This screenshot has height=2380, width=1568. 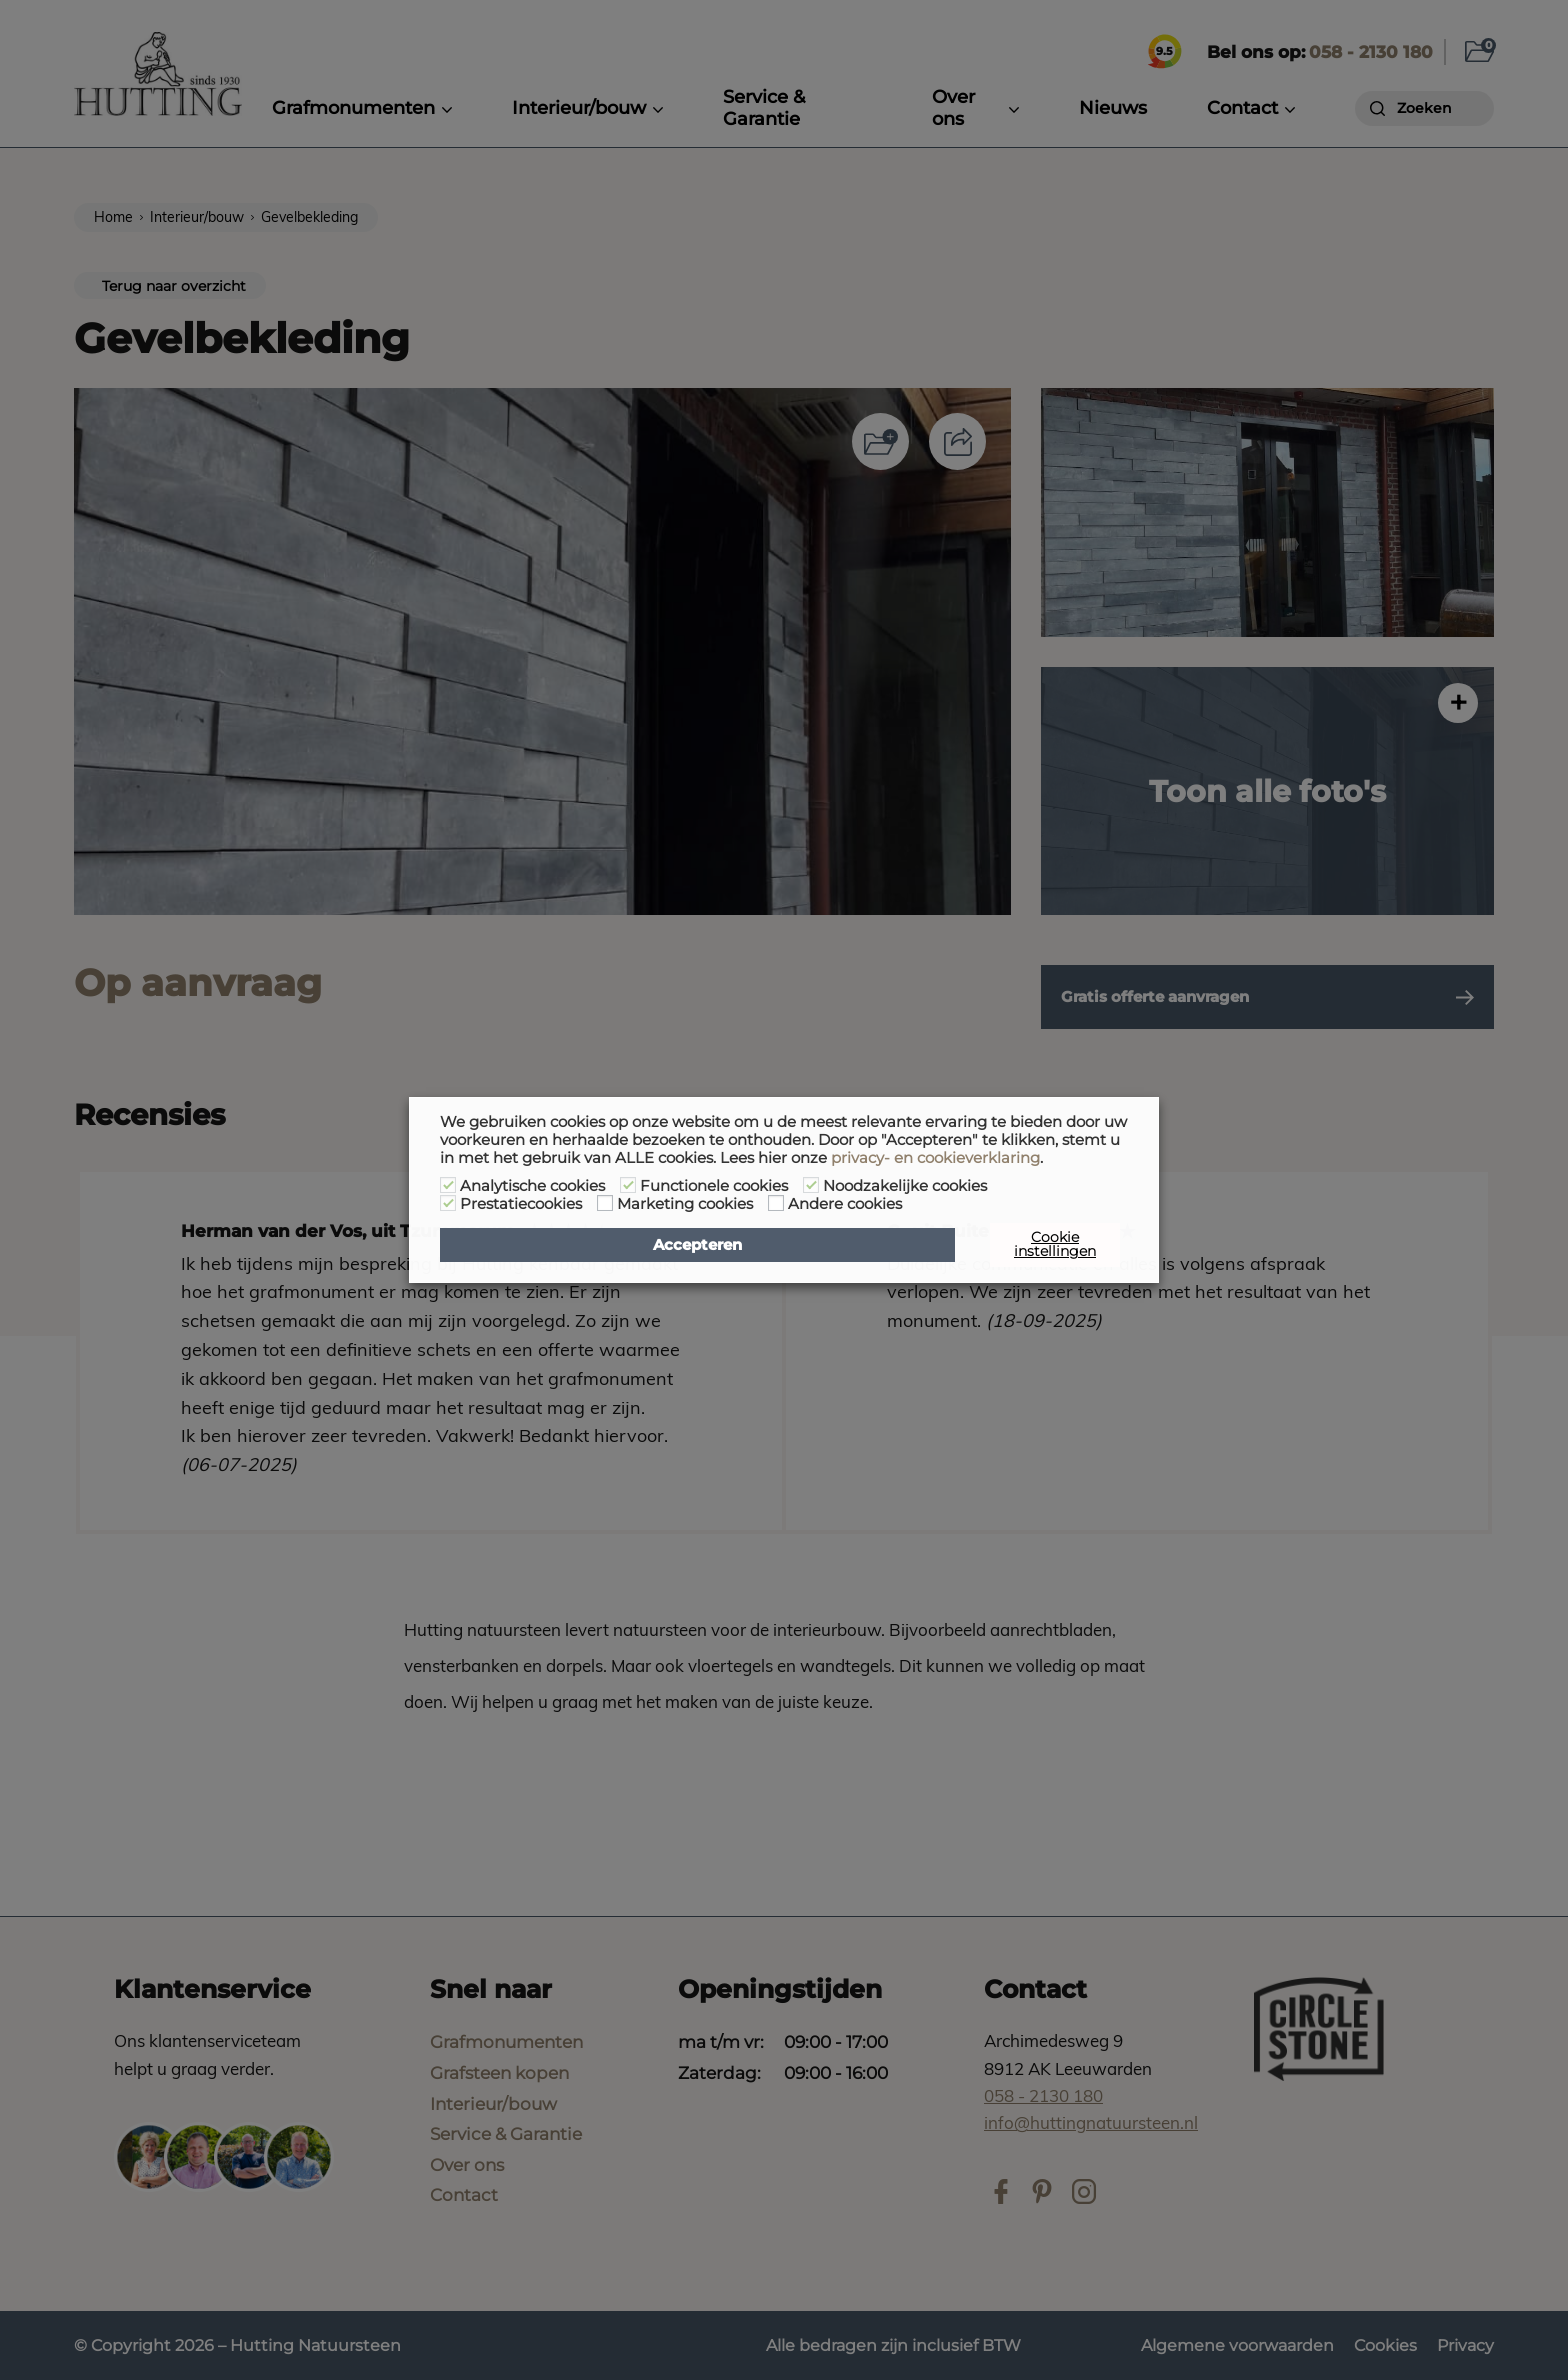 I want to click on Prestatiecookies, so click(x=521, y=1204).